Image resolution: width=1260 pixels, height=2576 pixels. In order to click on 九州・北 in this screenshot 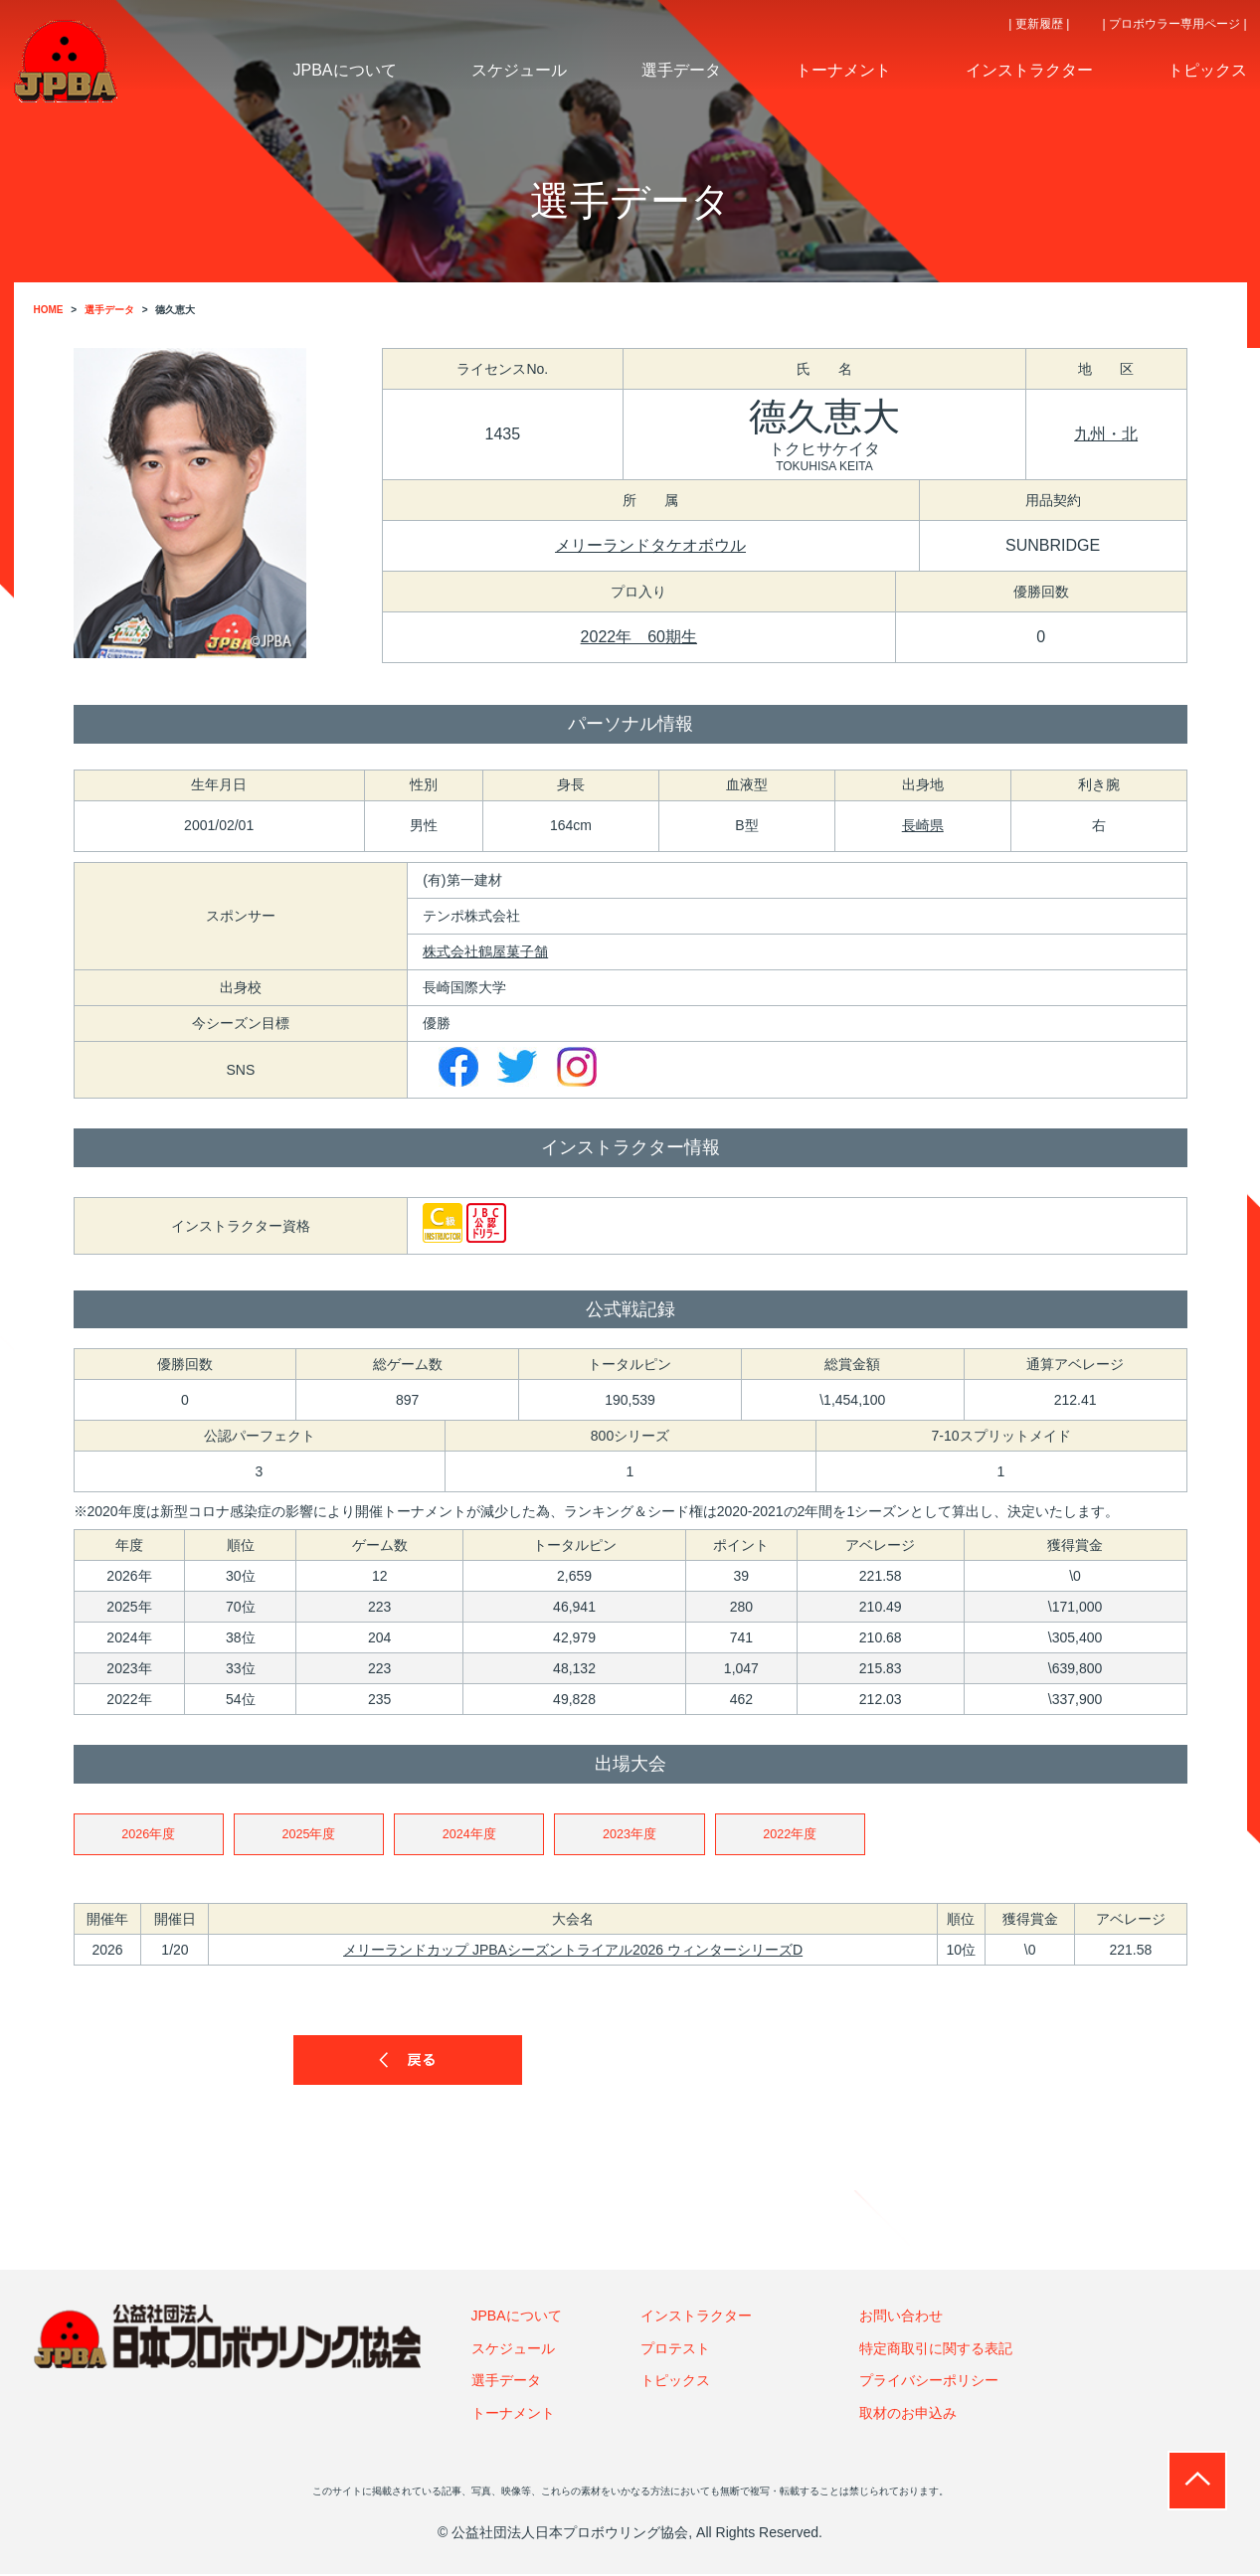, I will do `click(1106, 434)`.